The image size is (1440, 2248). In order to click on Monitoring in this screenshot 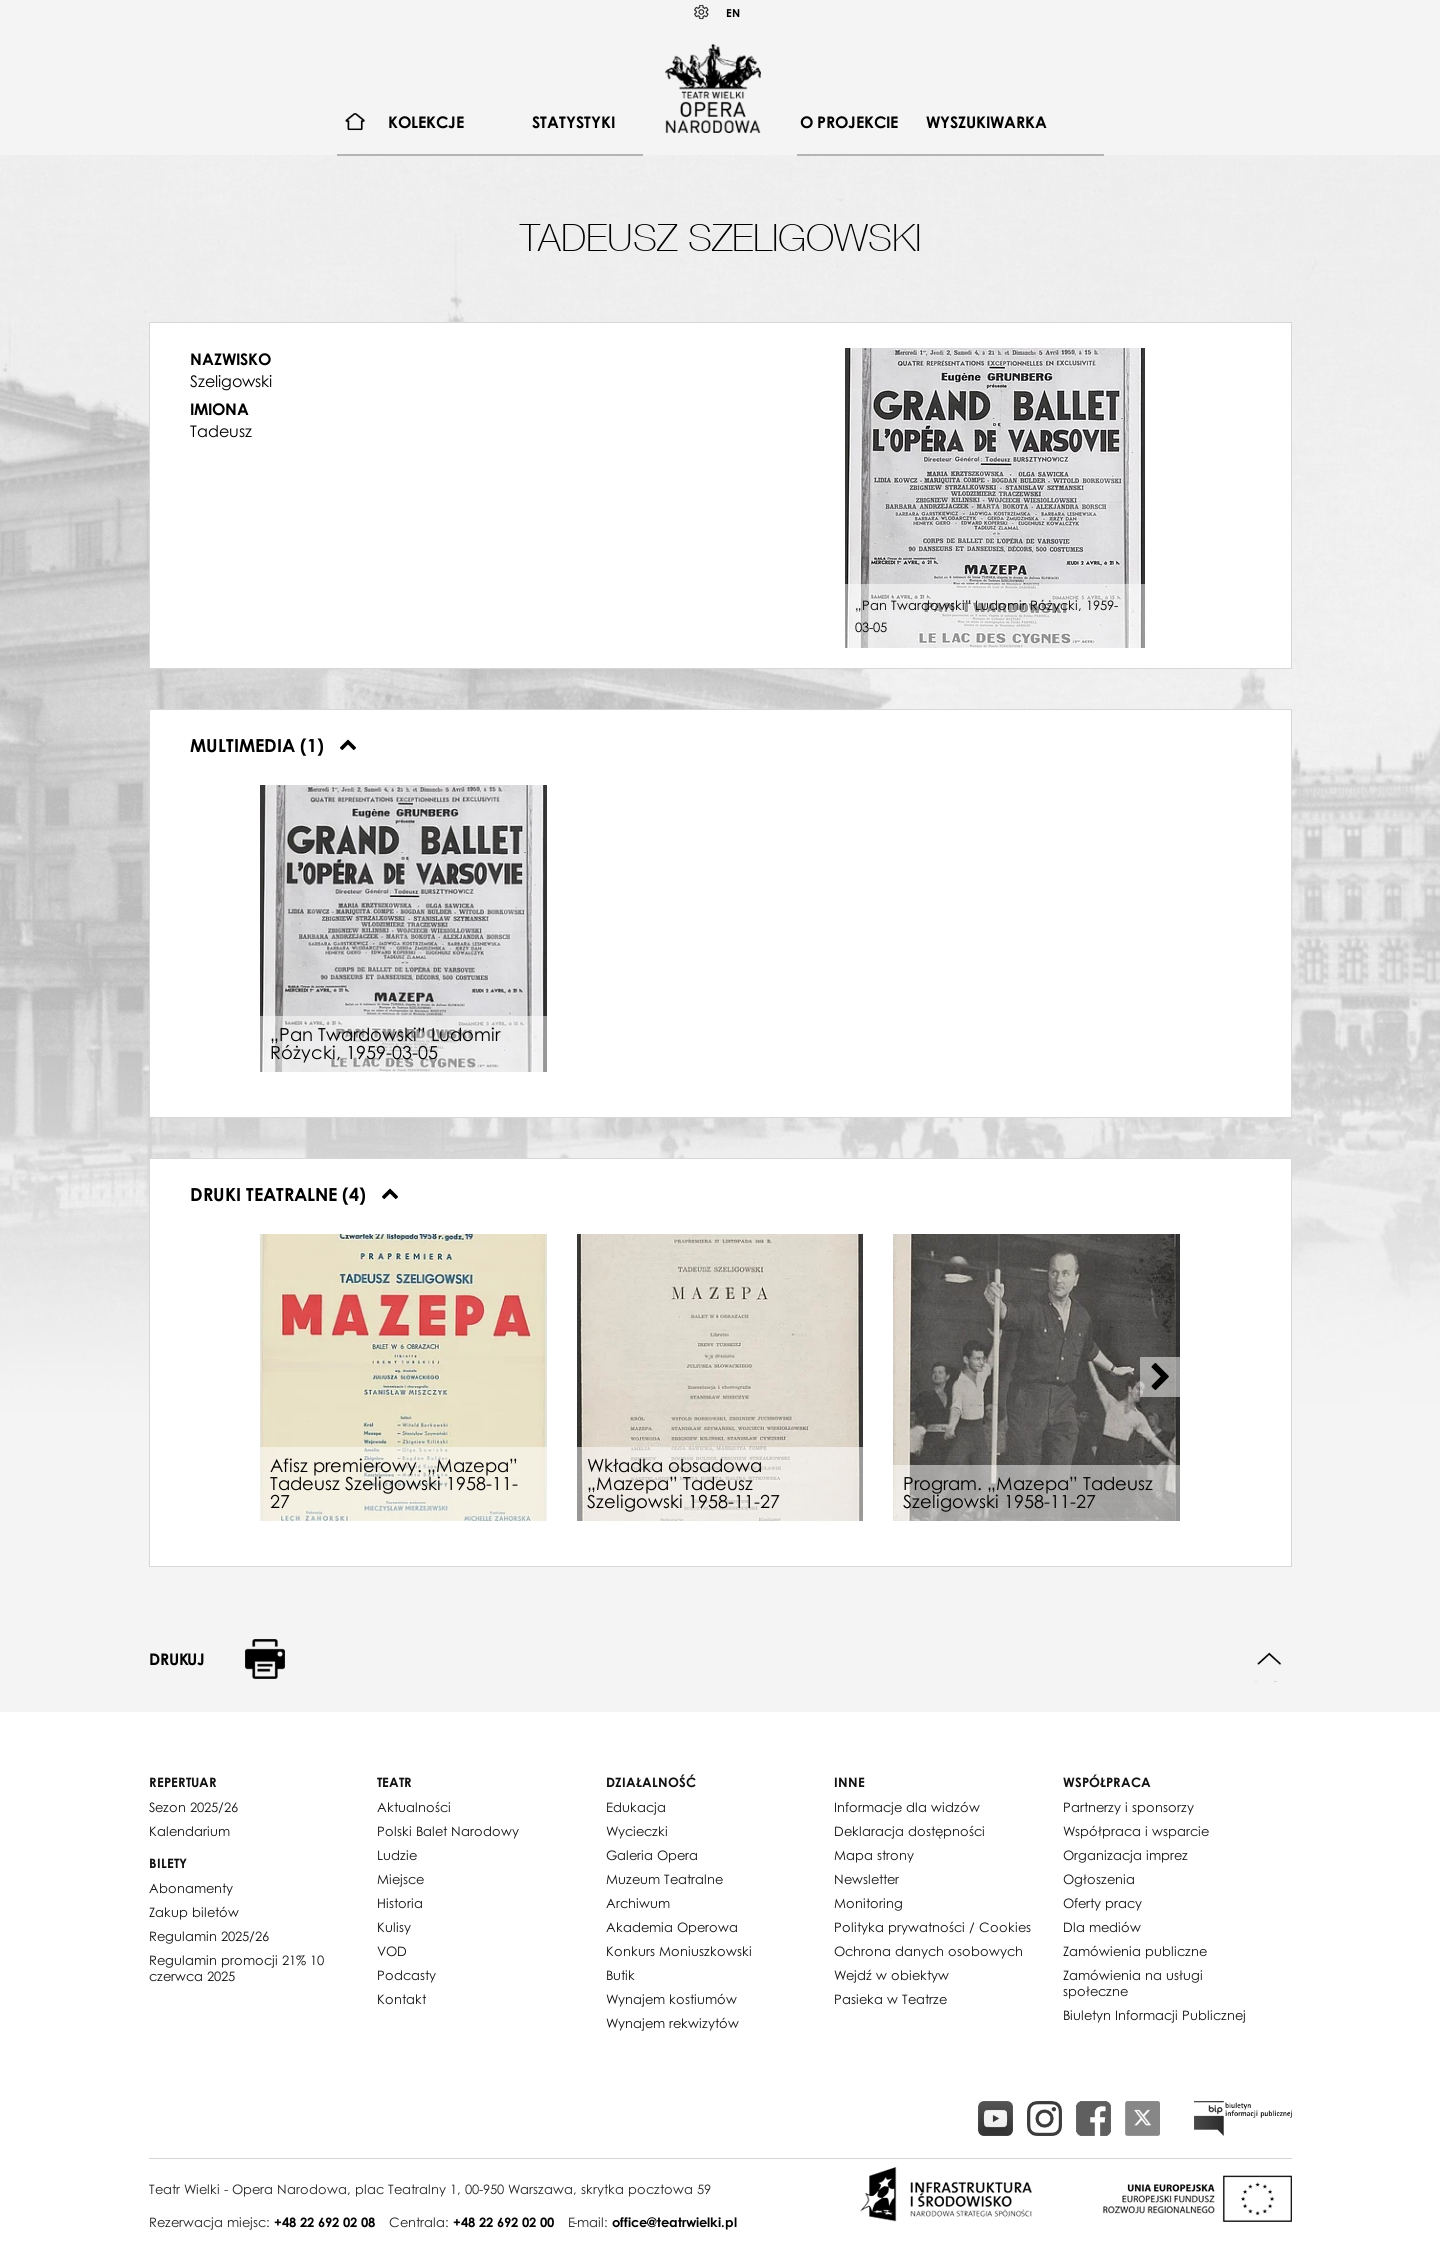, I will do `click(868, 1903)`.